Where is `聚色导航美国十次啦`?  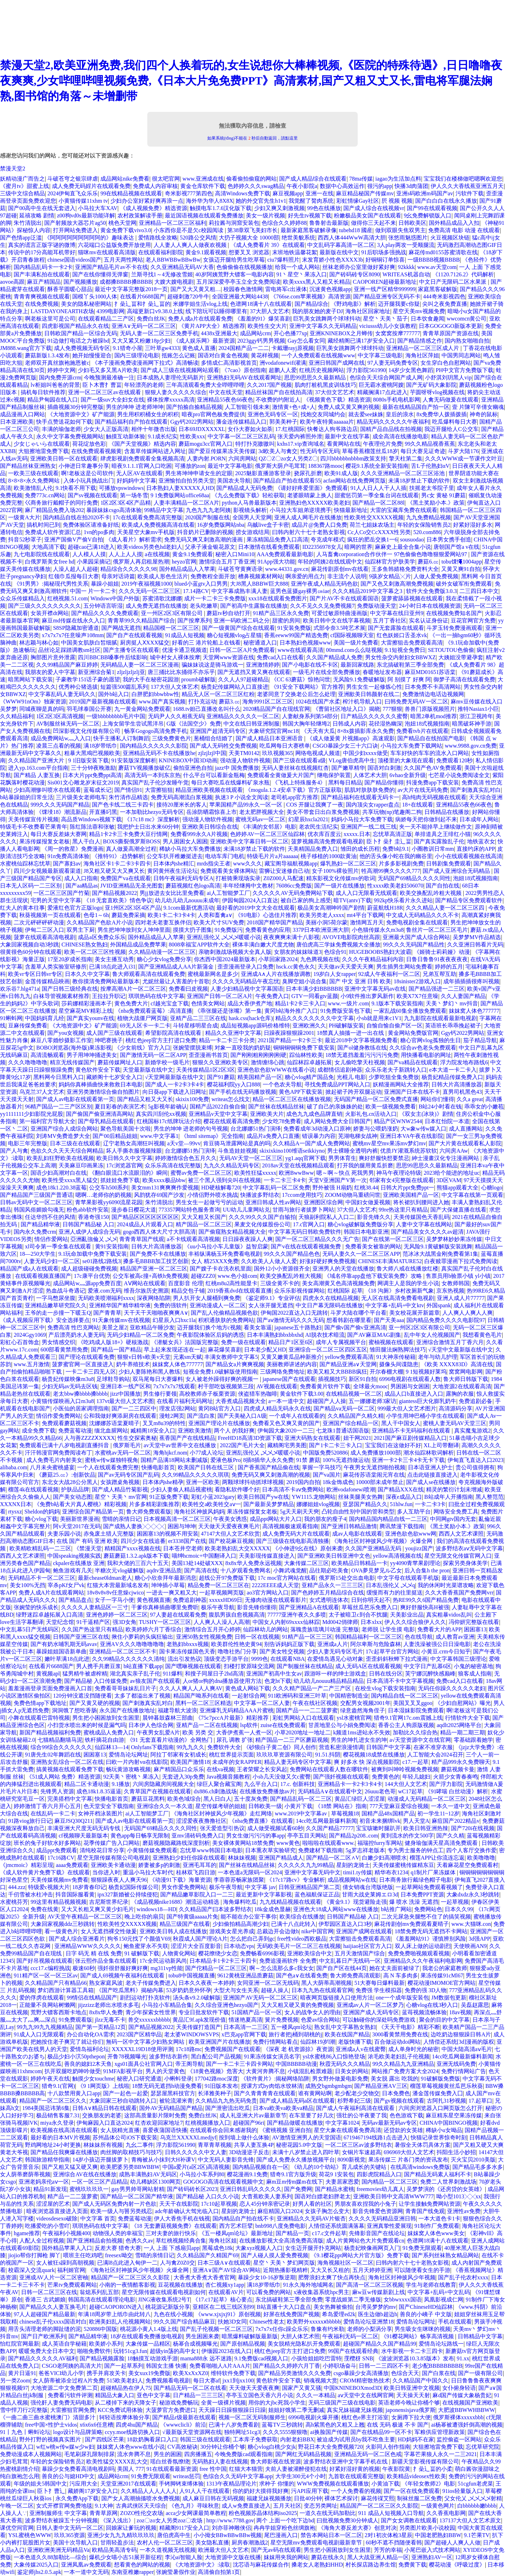
聚色导航美国十次啦 is located at coordinates (125, 1129).